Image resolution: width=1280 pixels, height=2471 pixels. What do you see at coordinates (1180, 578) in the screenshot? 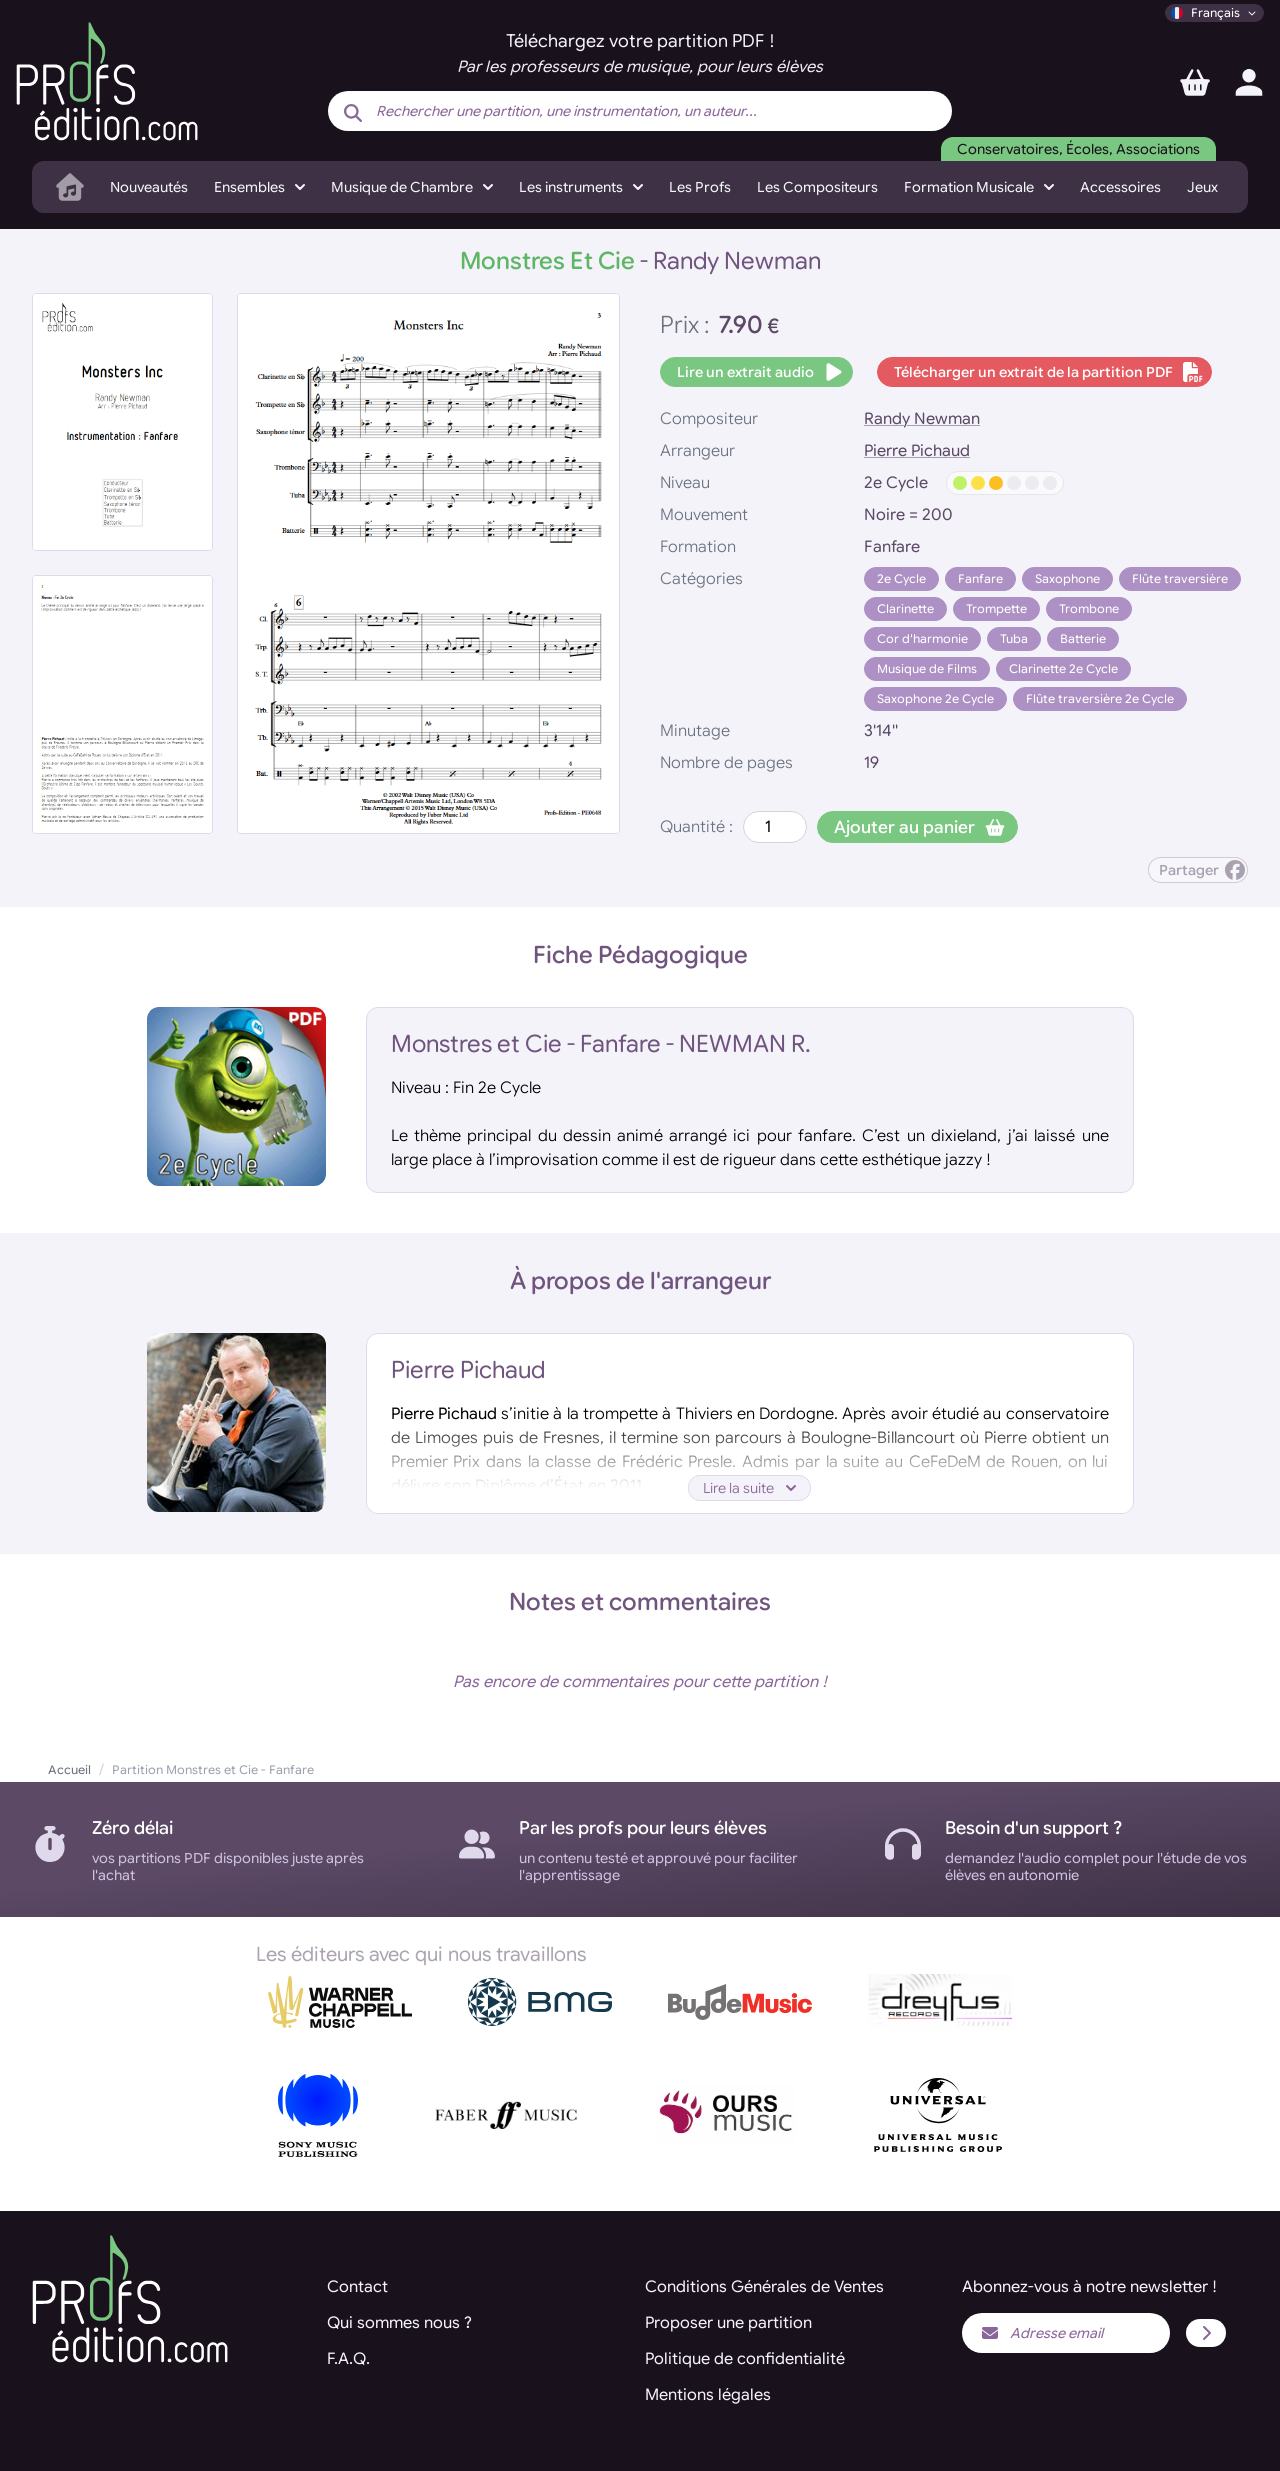
I see `Flûte traversière` at bounding box center [1180, 578].